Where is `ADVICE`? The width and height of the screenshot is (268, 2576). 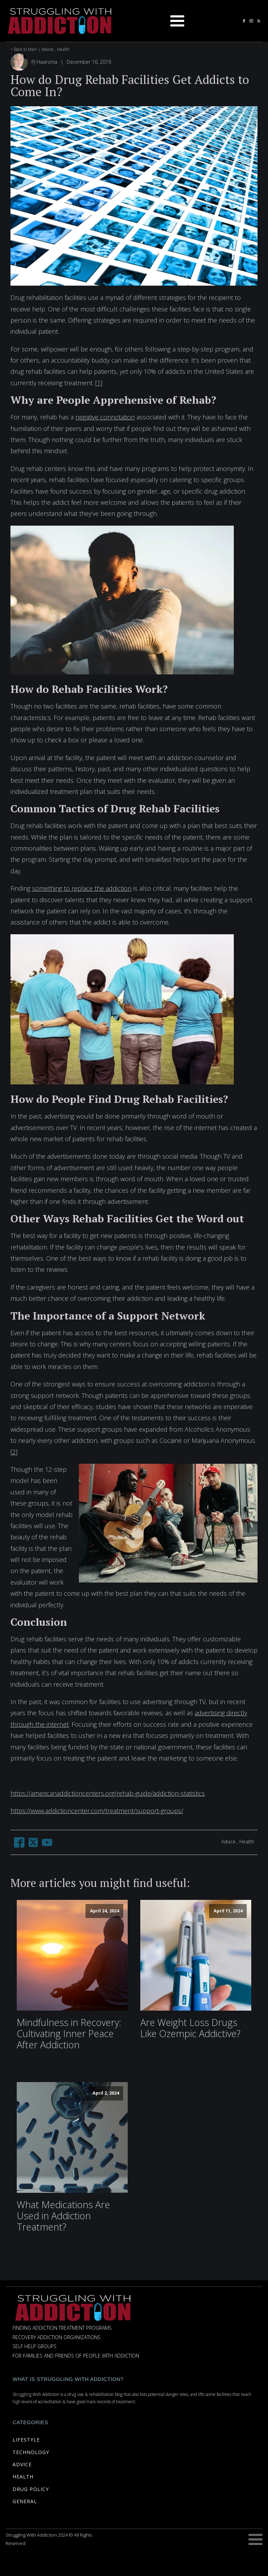 ADVICE is located at coordinates (22, 2464).